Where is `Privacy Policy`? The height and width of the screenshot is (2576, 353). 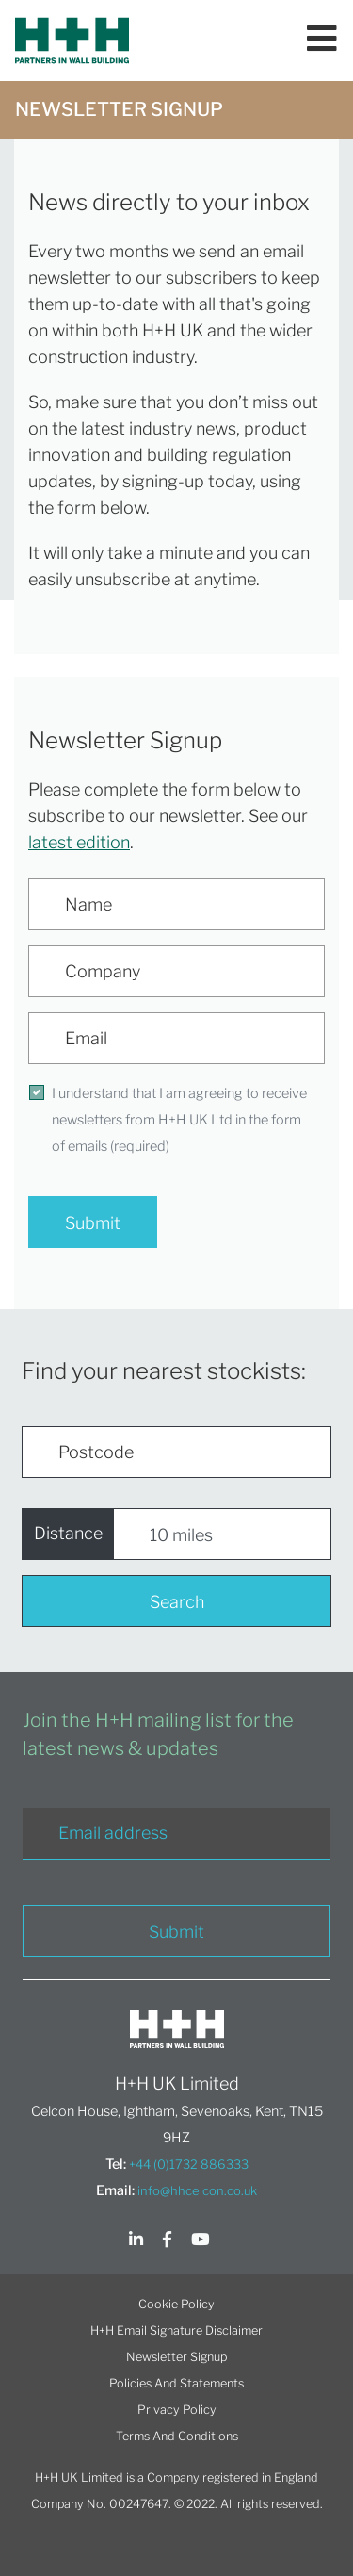 Privacy Policy is located at coordinates (177, 2410).